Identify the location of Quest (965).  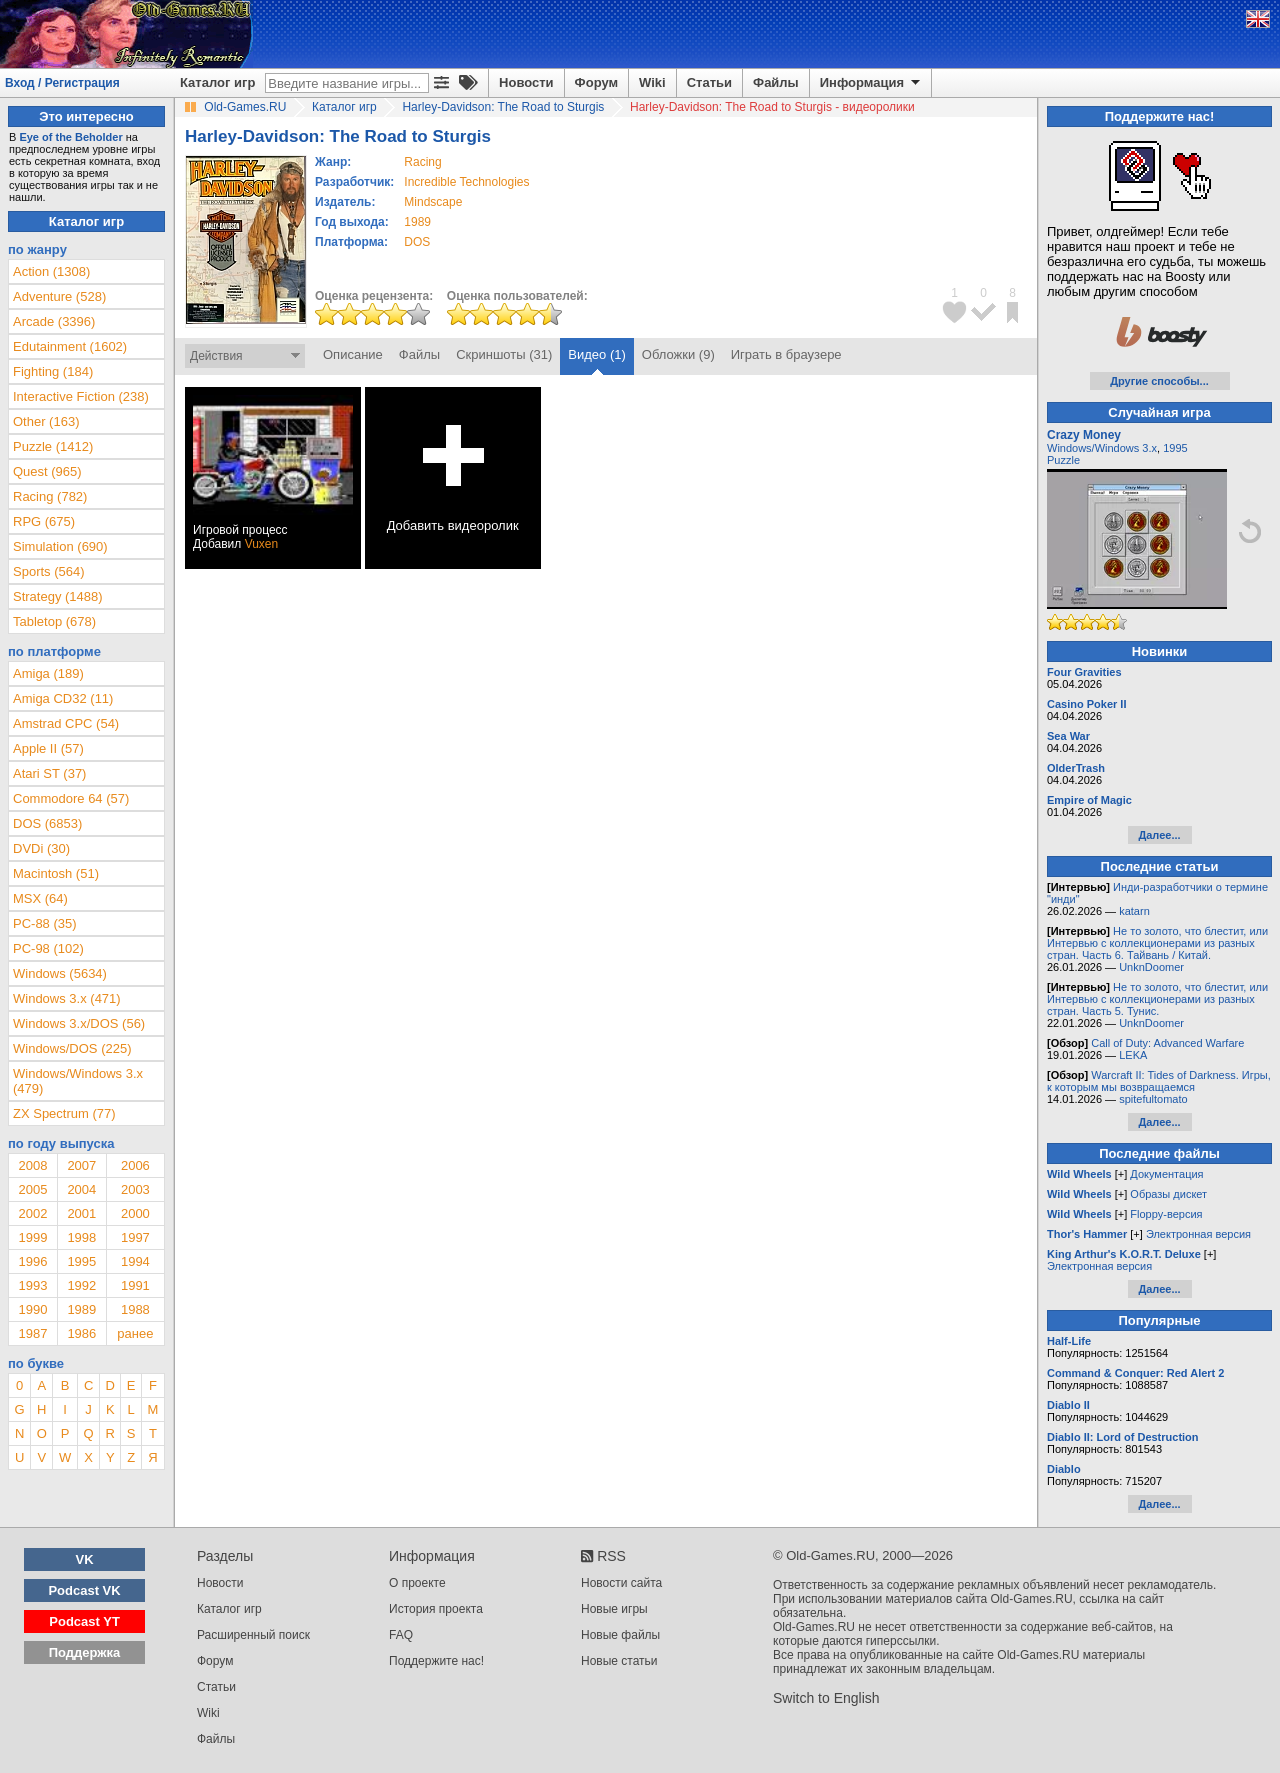
(47, 471).